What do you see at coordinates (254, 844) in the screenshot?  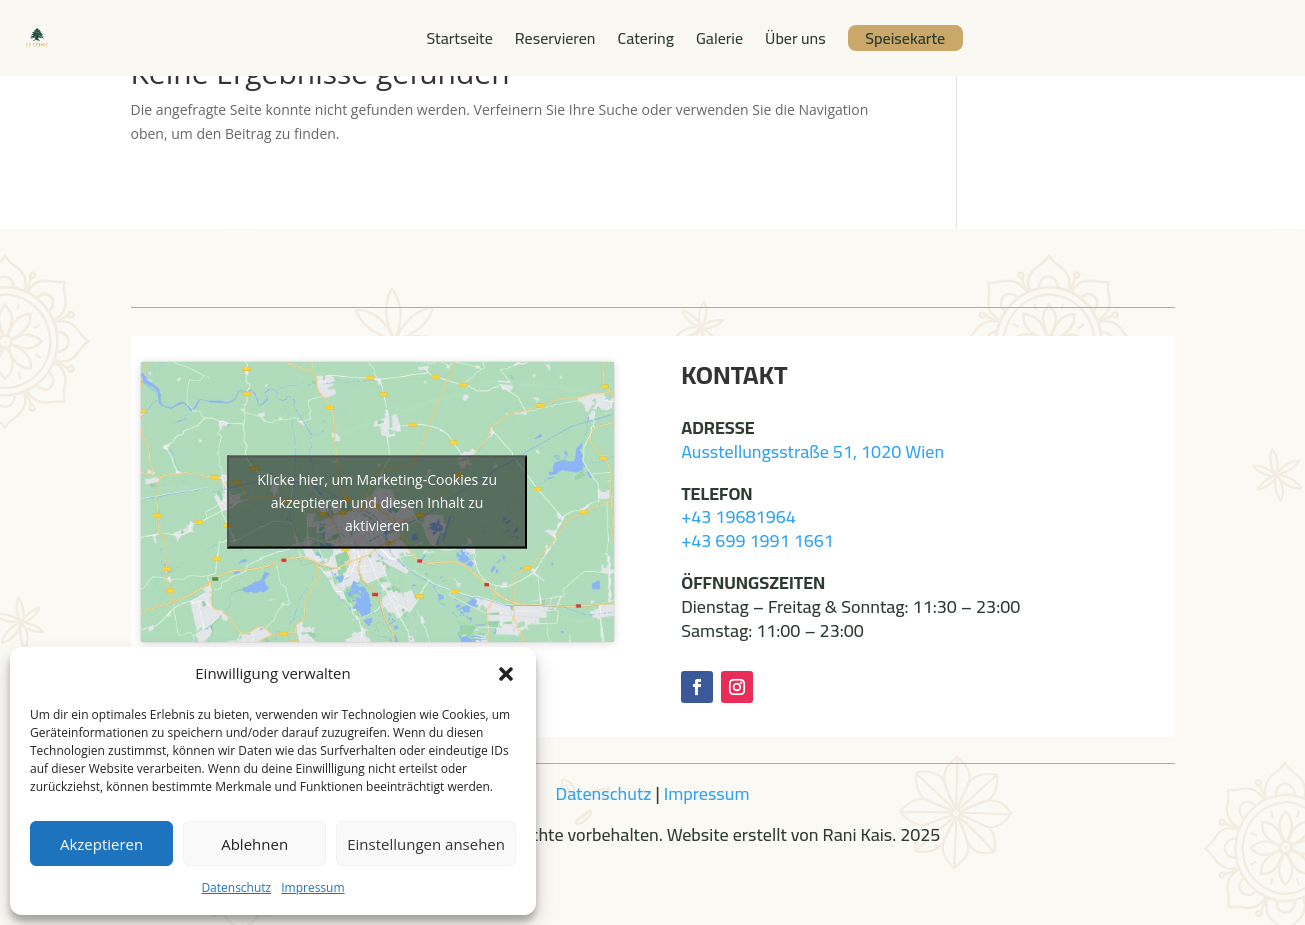 I see `Ablehnen` at bounding box center [254, 844].